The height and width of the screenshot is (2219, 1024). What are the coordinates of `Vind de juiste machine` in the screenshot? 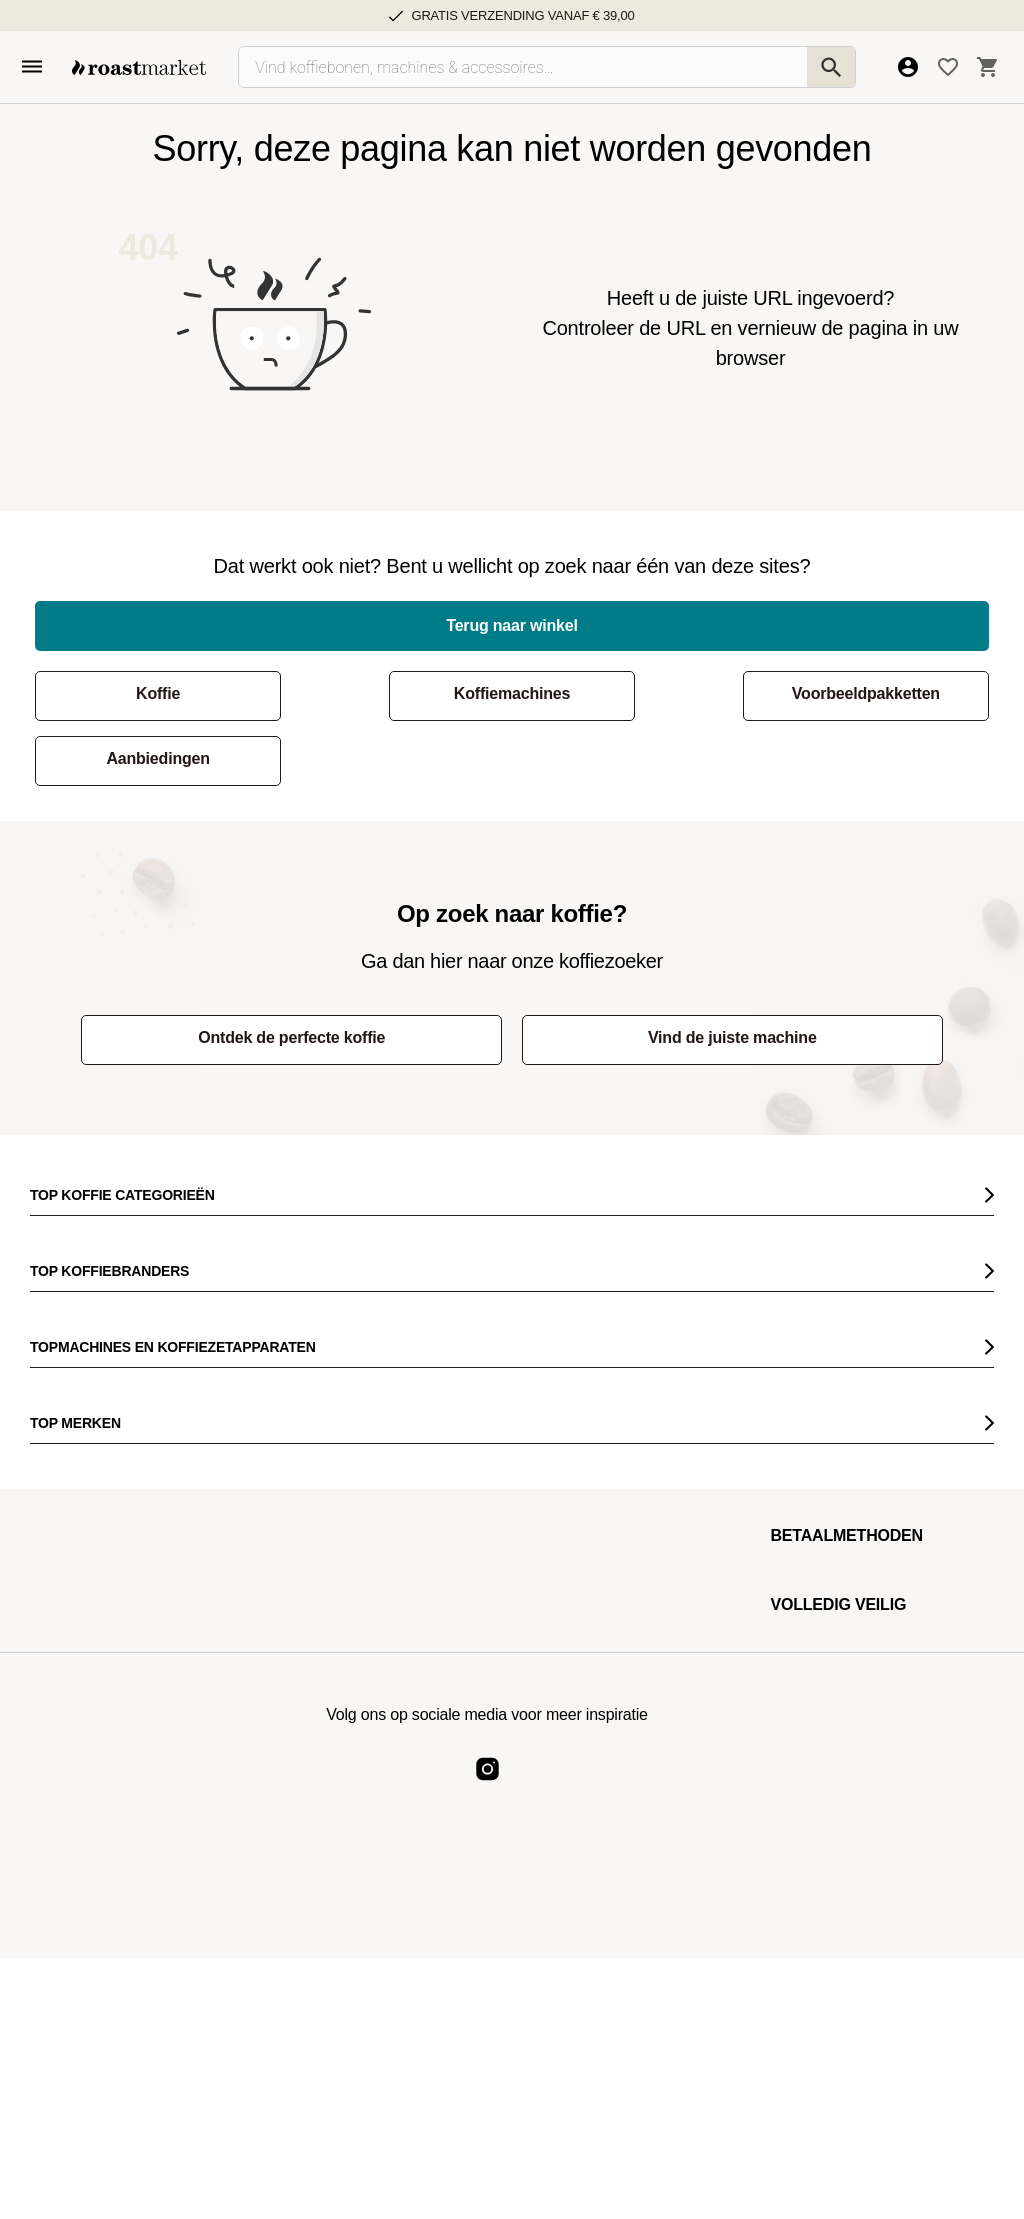 It's located at (696, 972).